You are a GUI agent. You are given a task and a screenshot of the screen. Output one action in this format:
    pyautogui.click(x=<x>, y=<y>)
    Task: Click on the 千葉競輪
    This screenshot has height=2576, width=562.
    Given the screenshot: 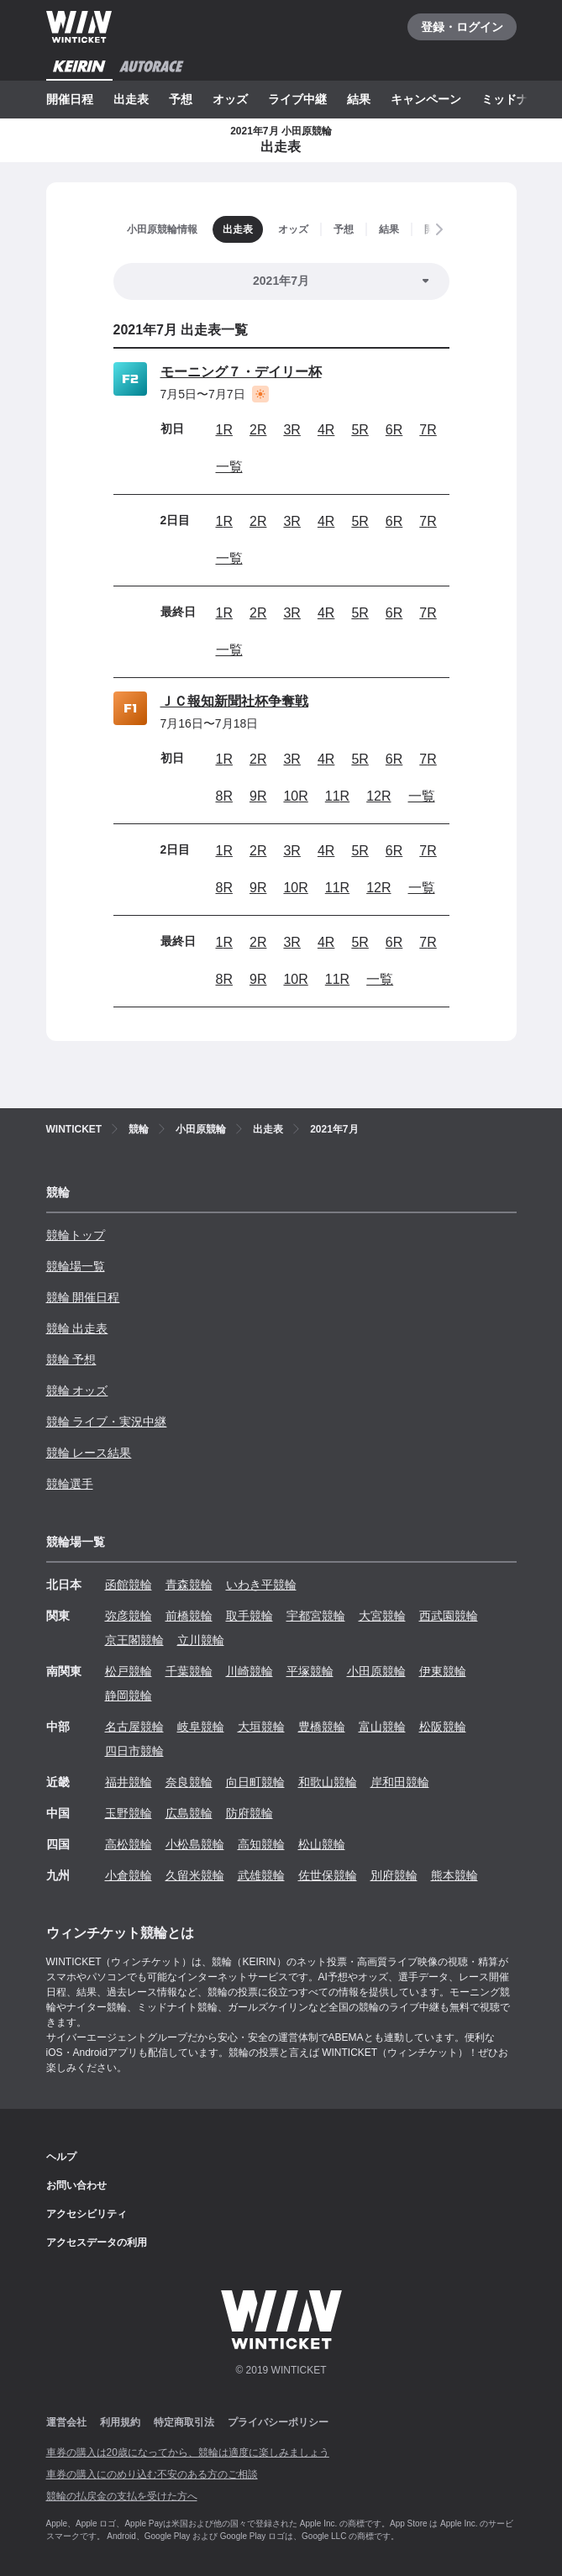 What is the action you would take?
    pyautogui.click(x=189, y=1671)
    